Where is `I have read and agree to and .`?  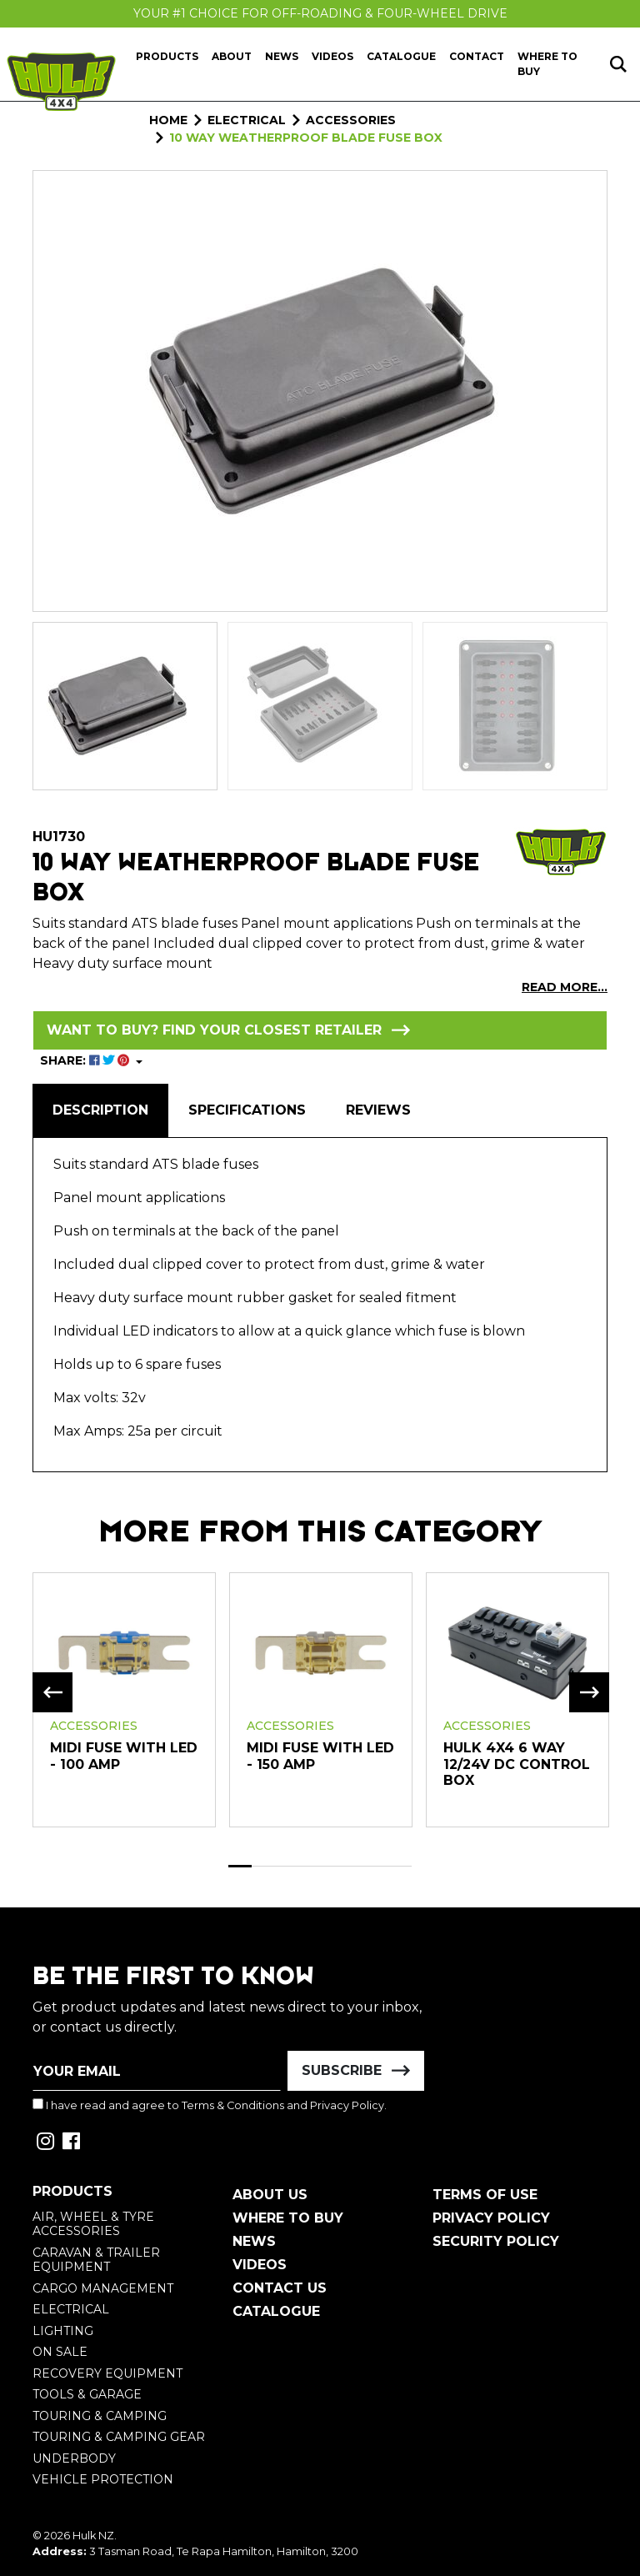
I have read and agree to and . is located at coordinates (209, 2105).